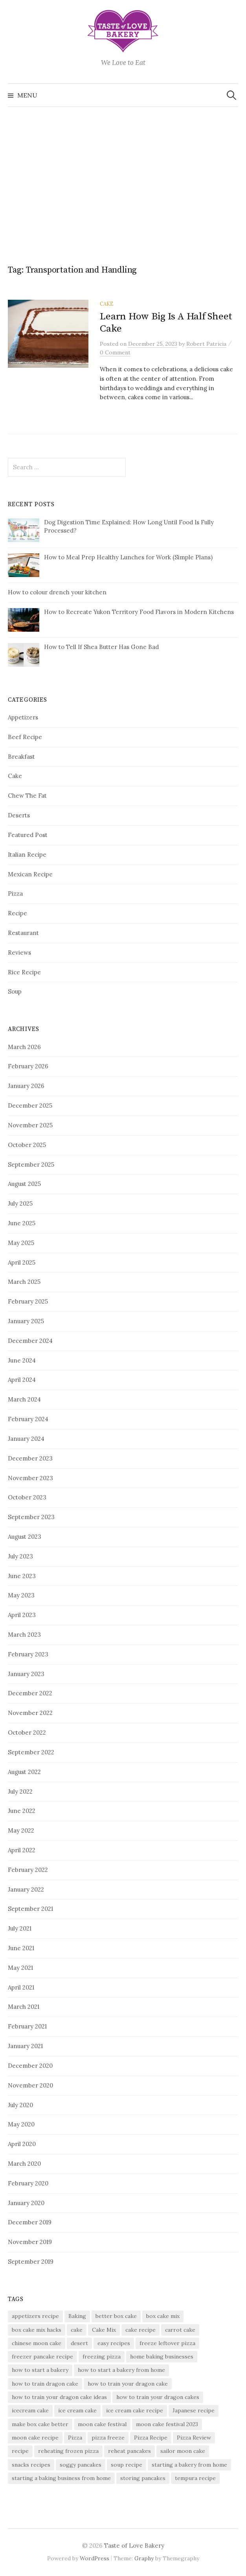  Describe the element at coordinates (22, 2144) in the screenshot. I see `April 2020` at that location.